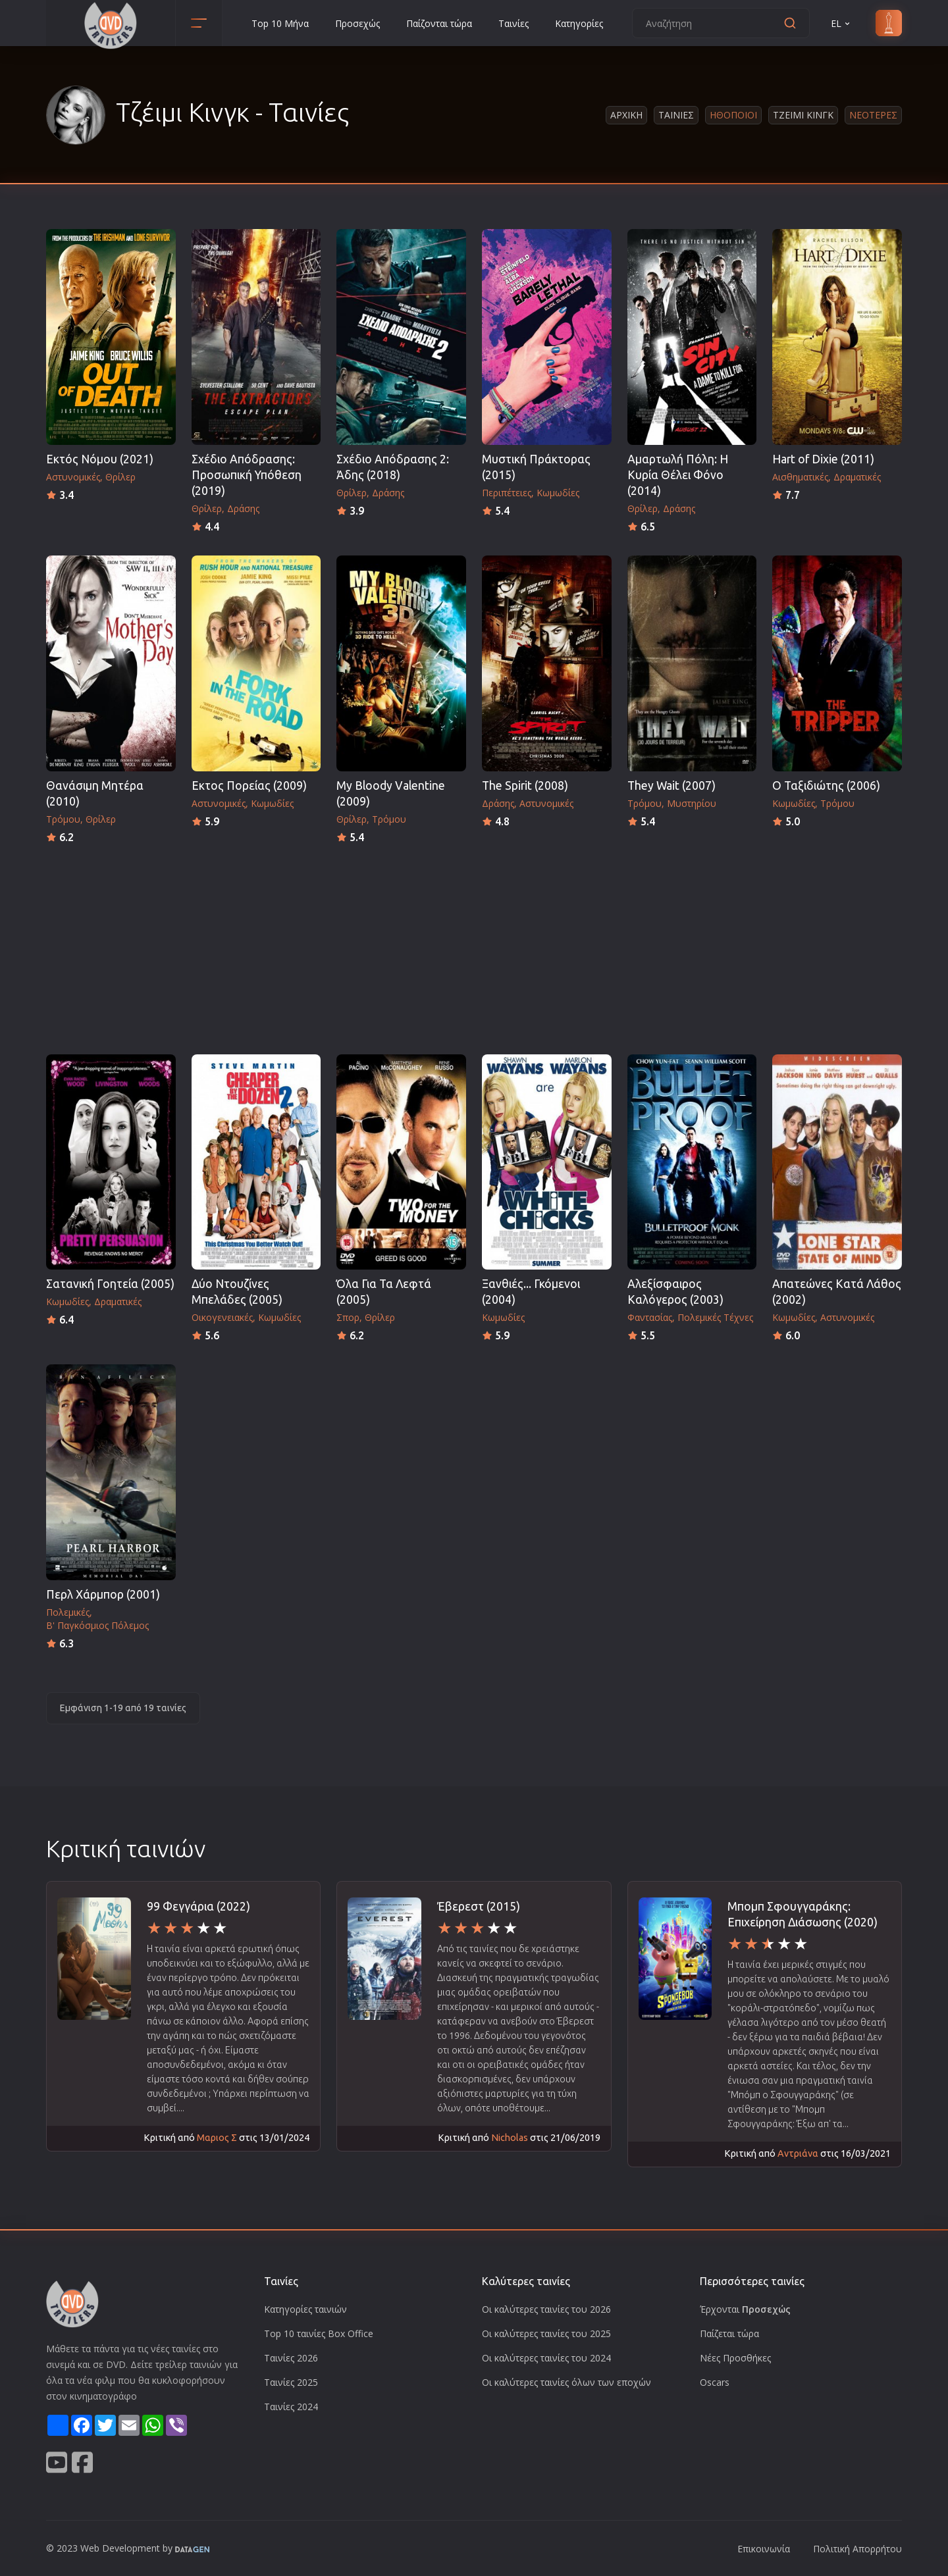 The image size is (948, 2576). What do you see at coordinates (198, 1906) in the screenshot?
I see `99 Φεγγάρια (2022)` at bounding box center [198, 1906].